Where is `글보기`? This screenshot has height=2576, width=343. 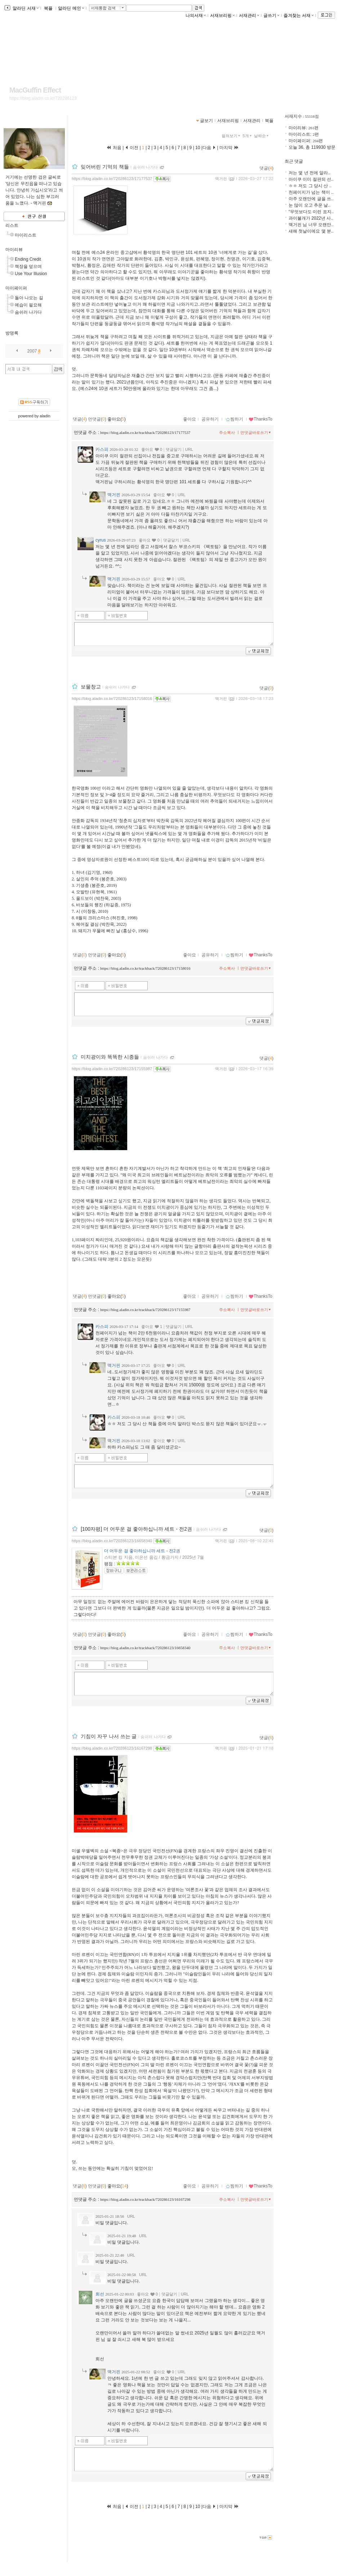 글보기 is located at coordinates (206, 120).